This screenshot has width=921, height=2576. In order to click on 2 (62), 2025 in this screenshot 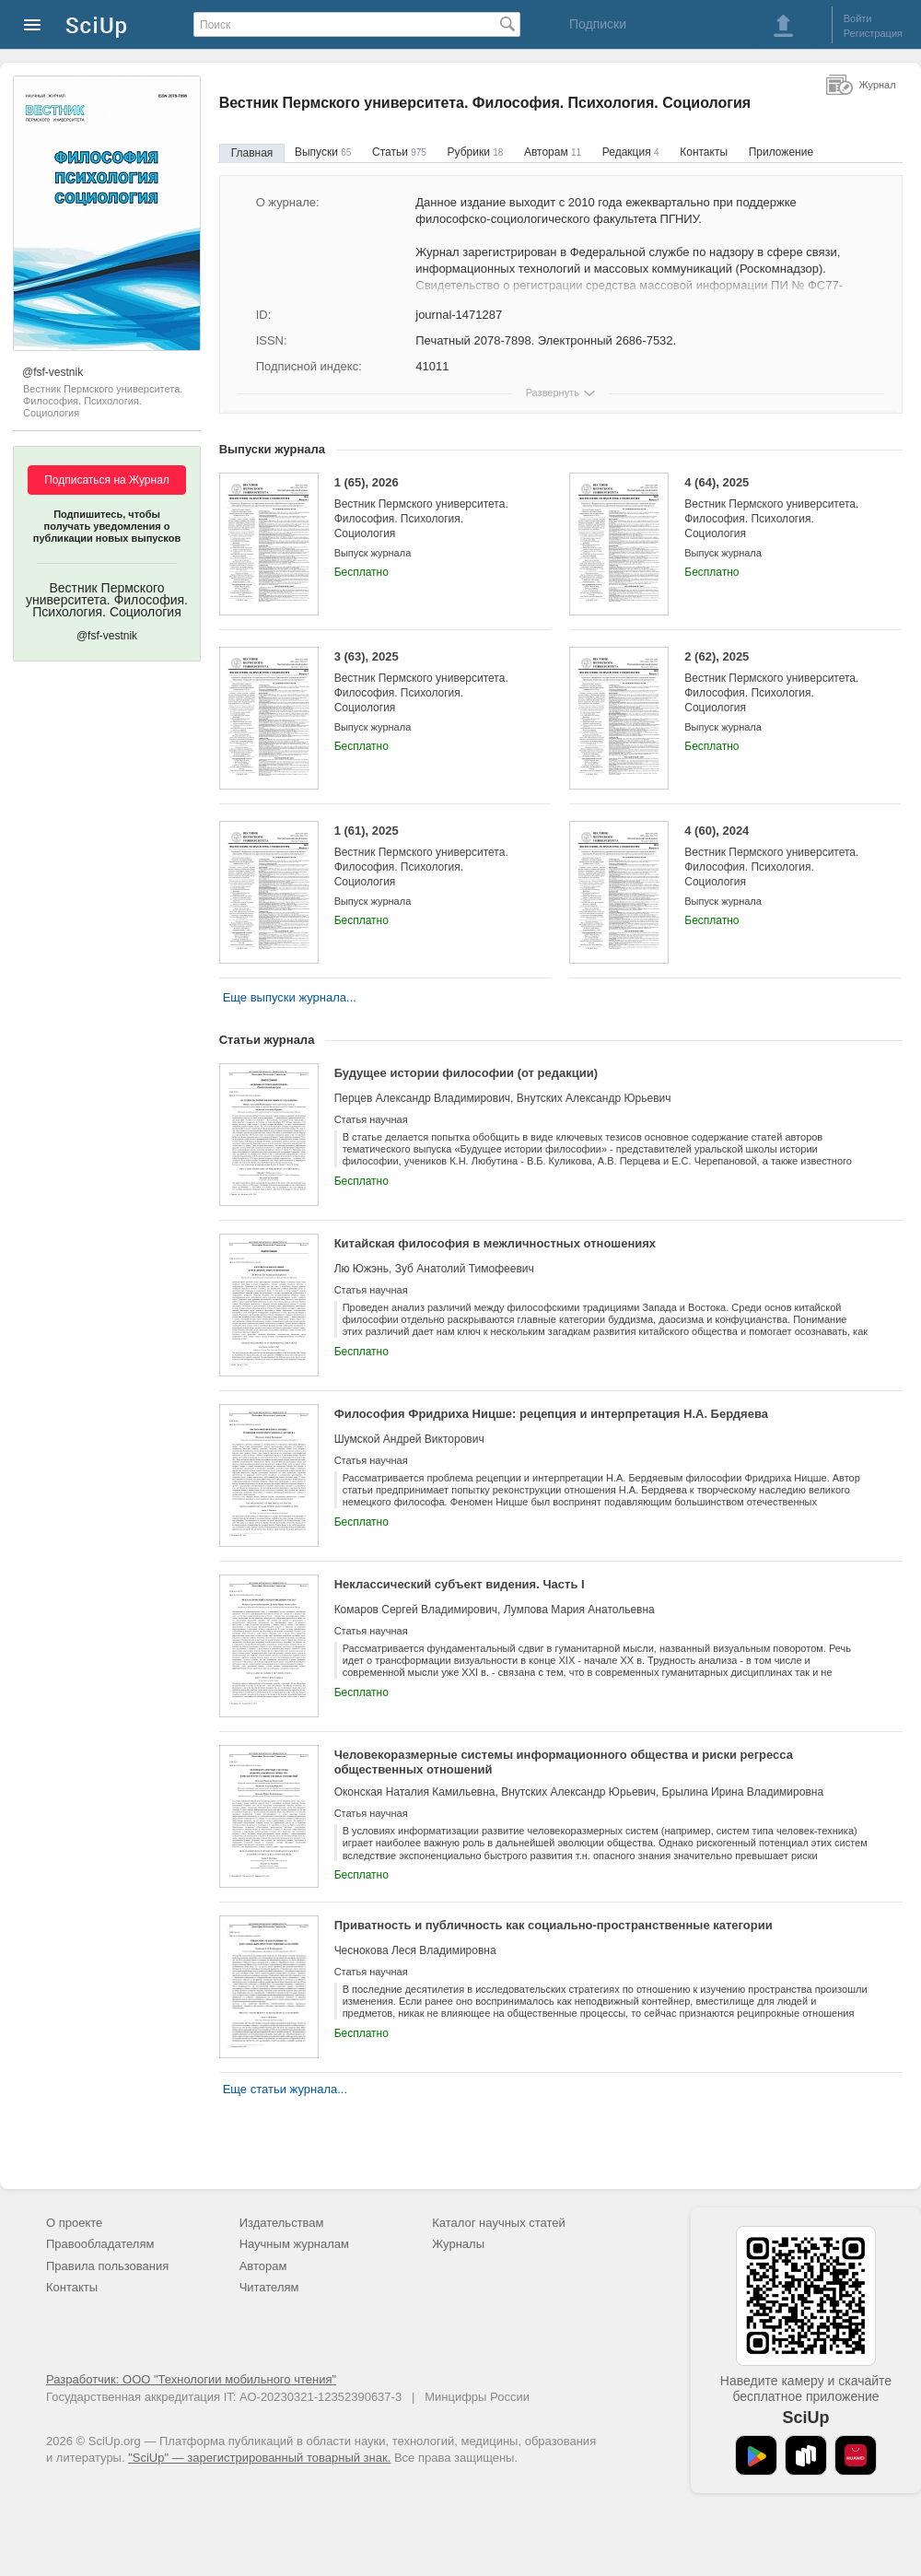, I will do `click(778, 682)`.